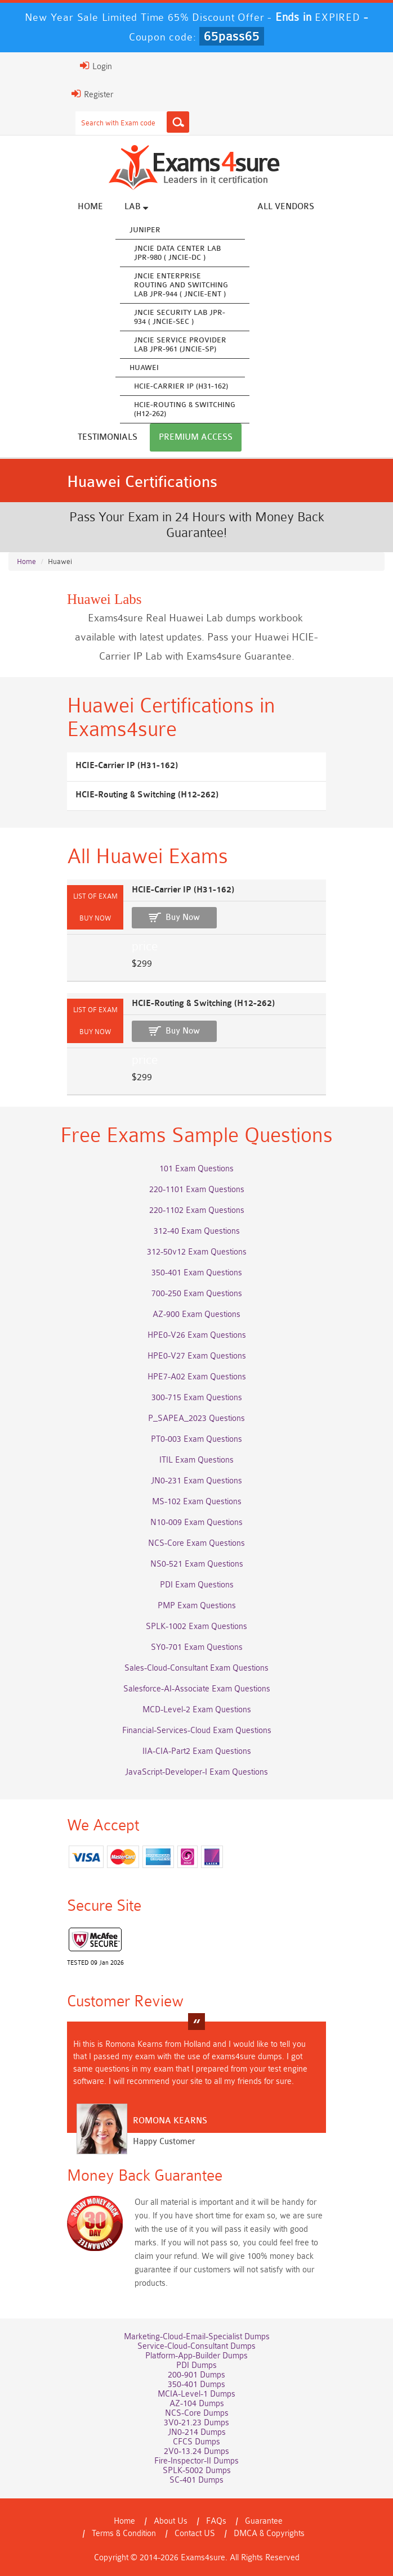  Describe the element at coordinates (136, 206) in the screenshot. I see `Lab` at that location.